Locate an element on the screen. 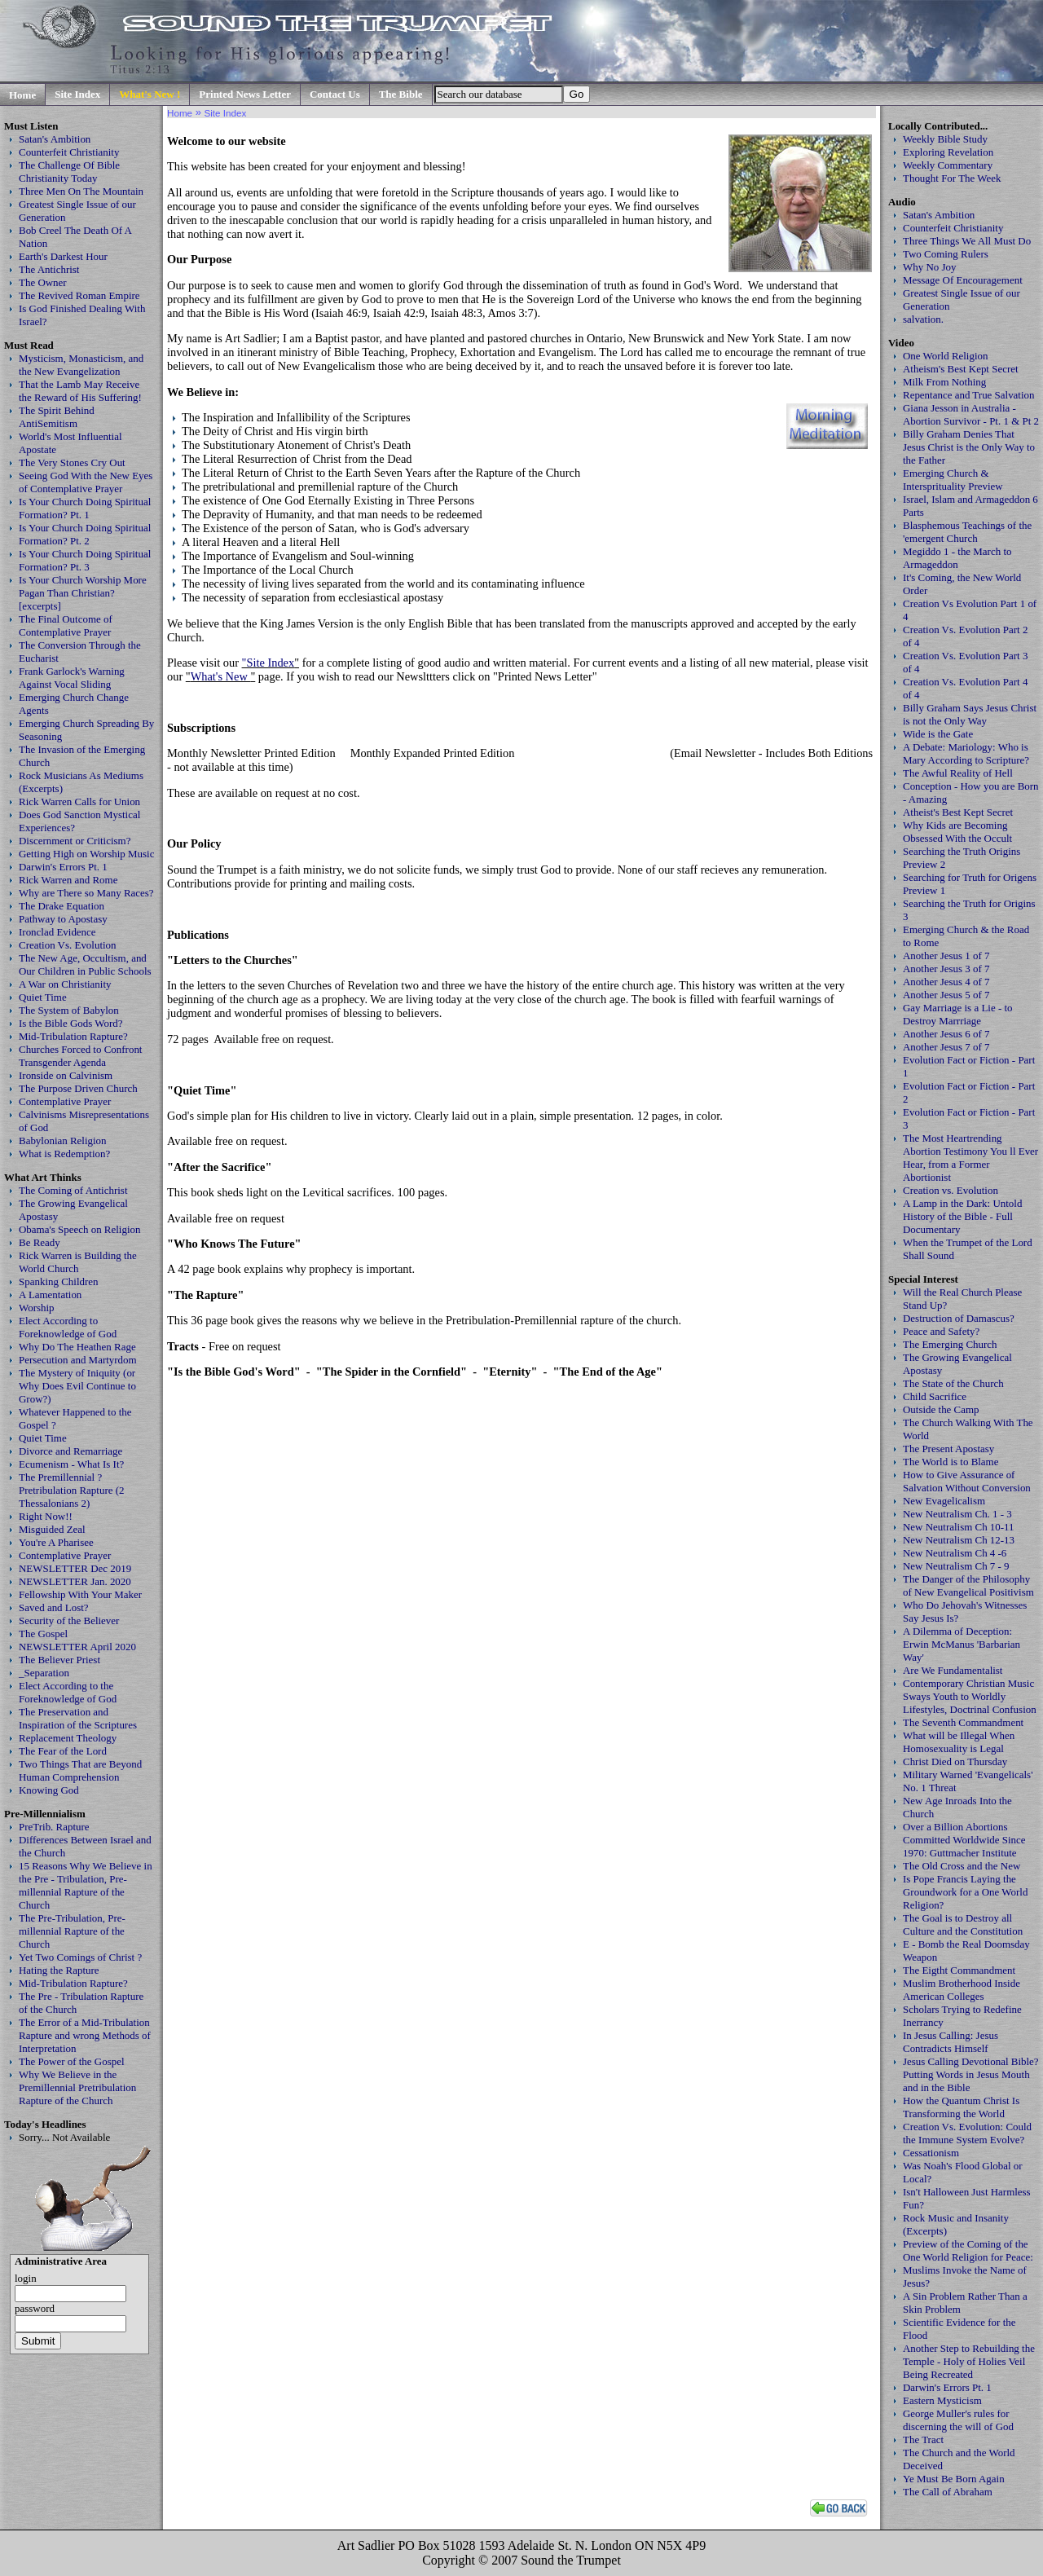  Misguided Zeal is located at coordinates (52, 1529).